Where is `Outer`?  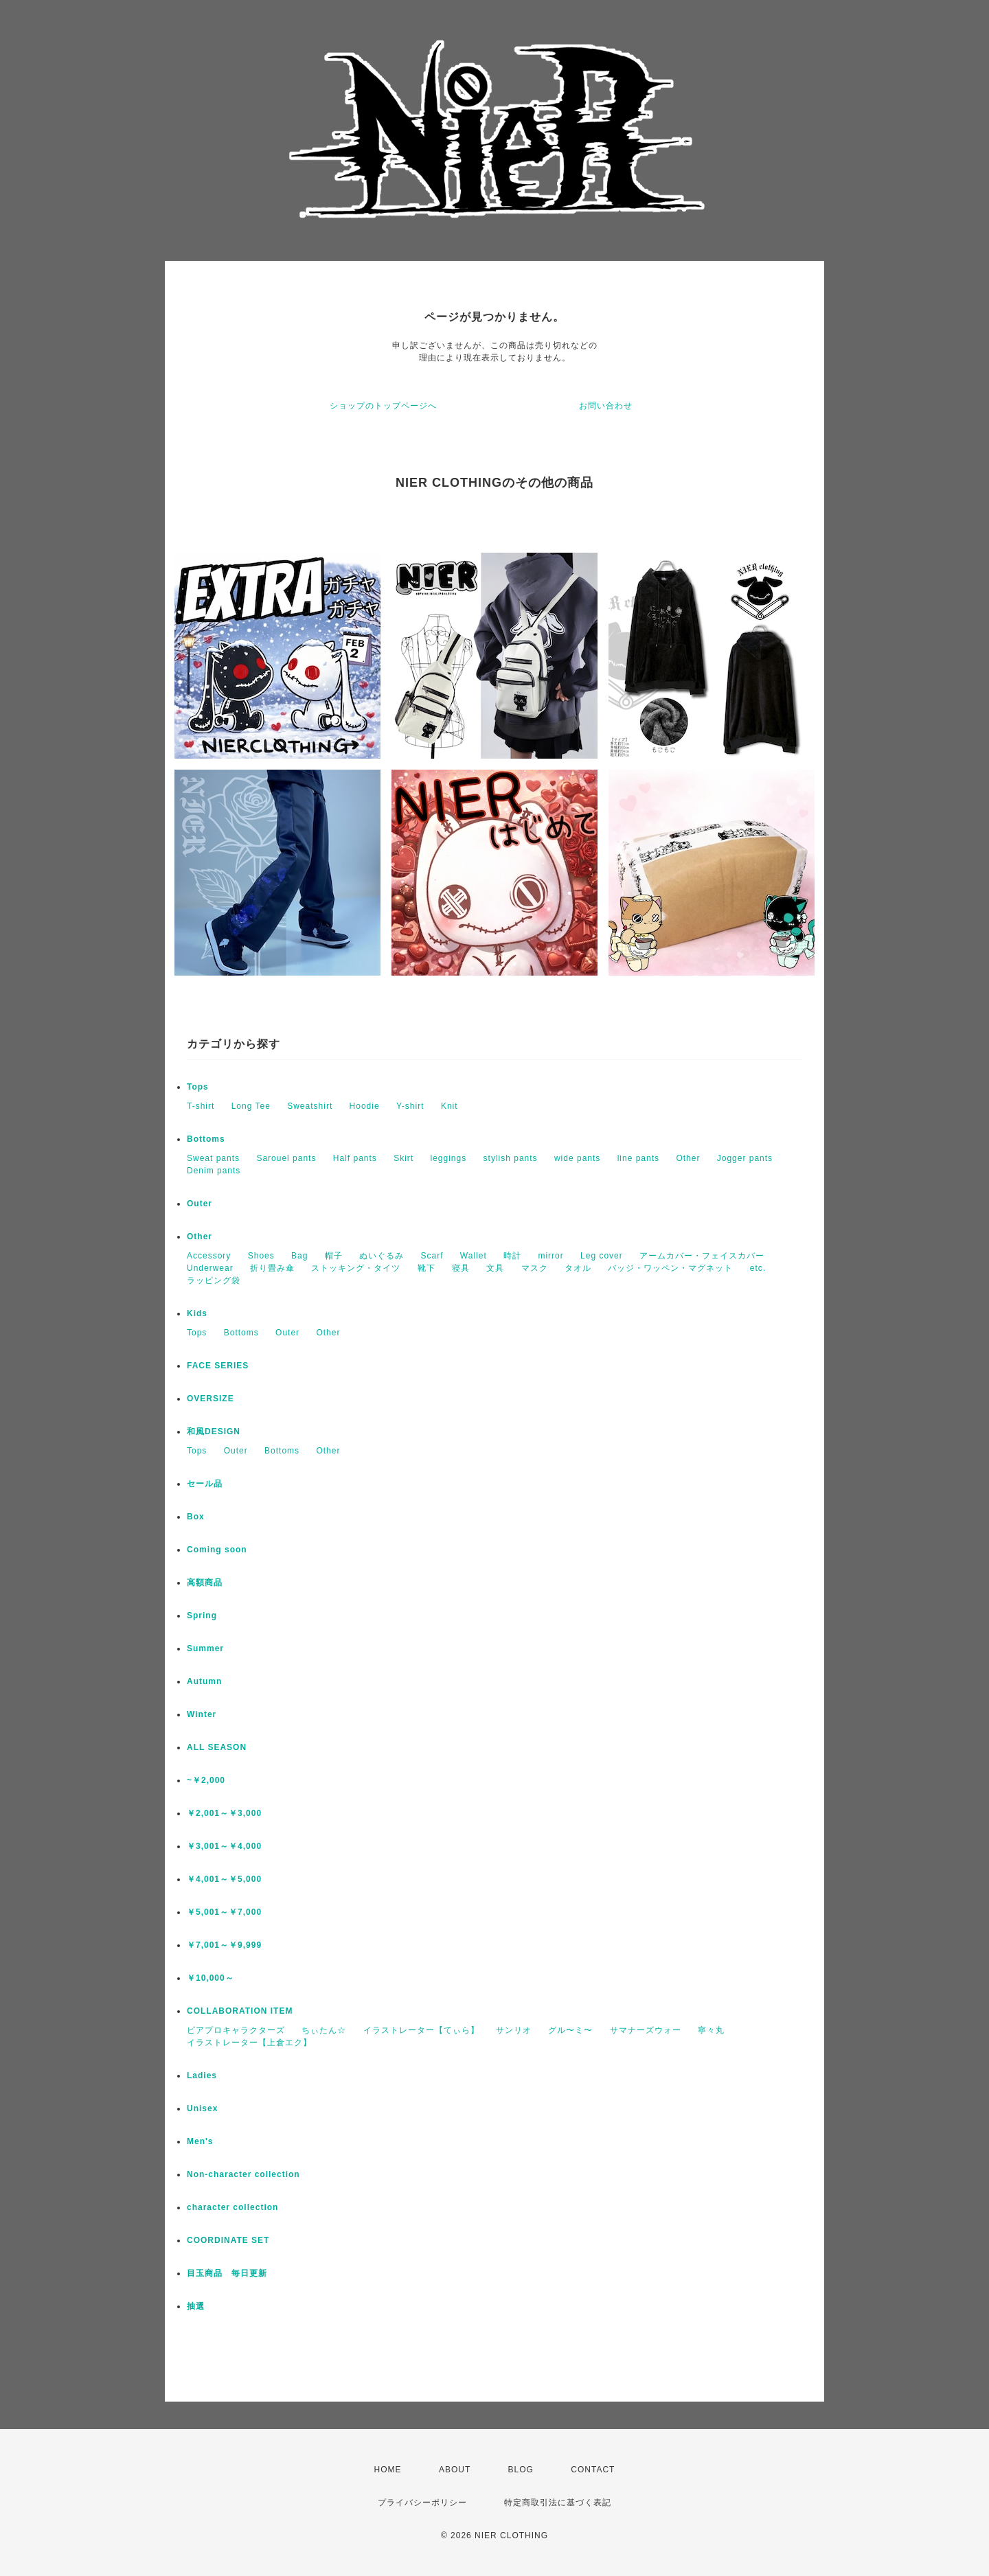
Outer is located at coordinates (199, 1203).